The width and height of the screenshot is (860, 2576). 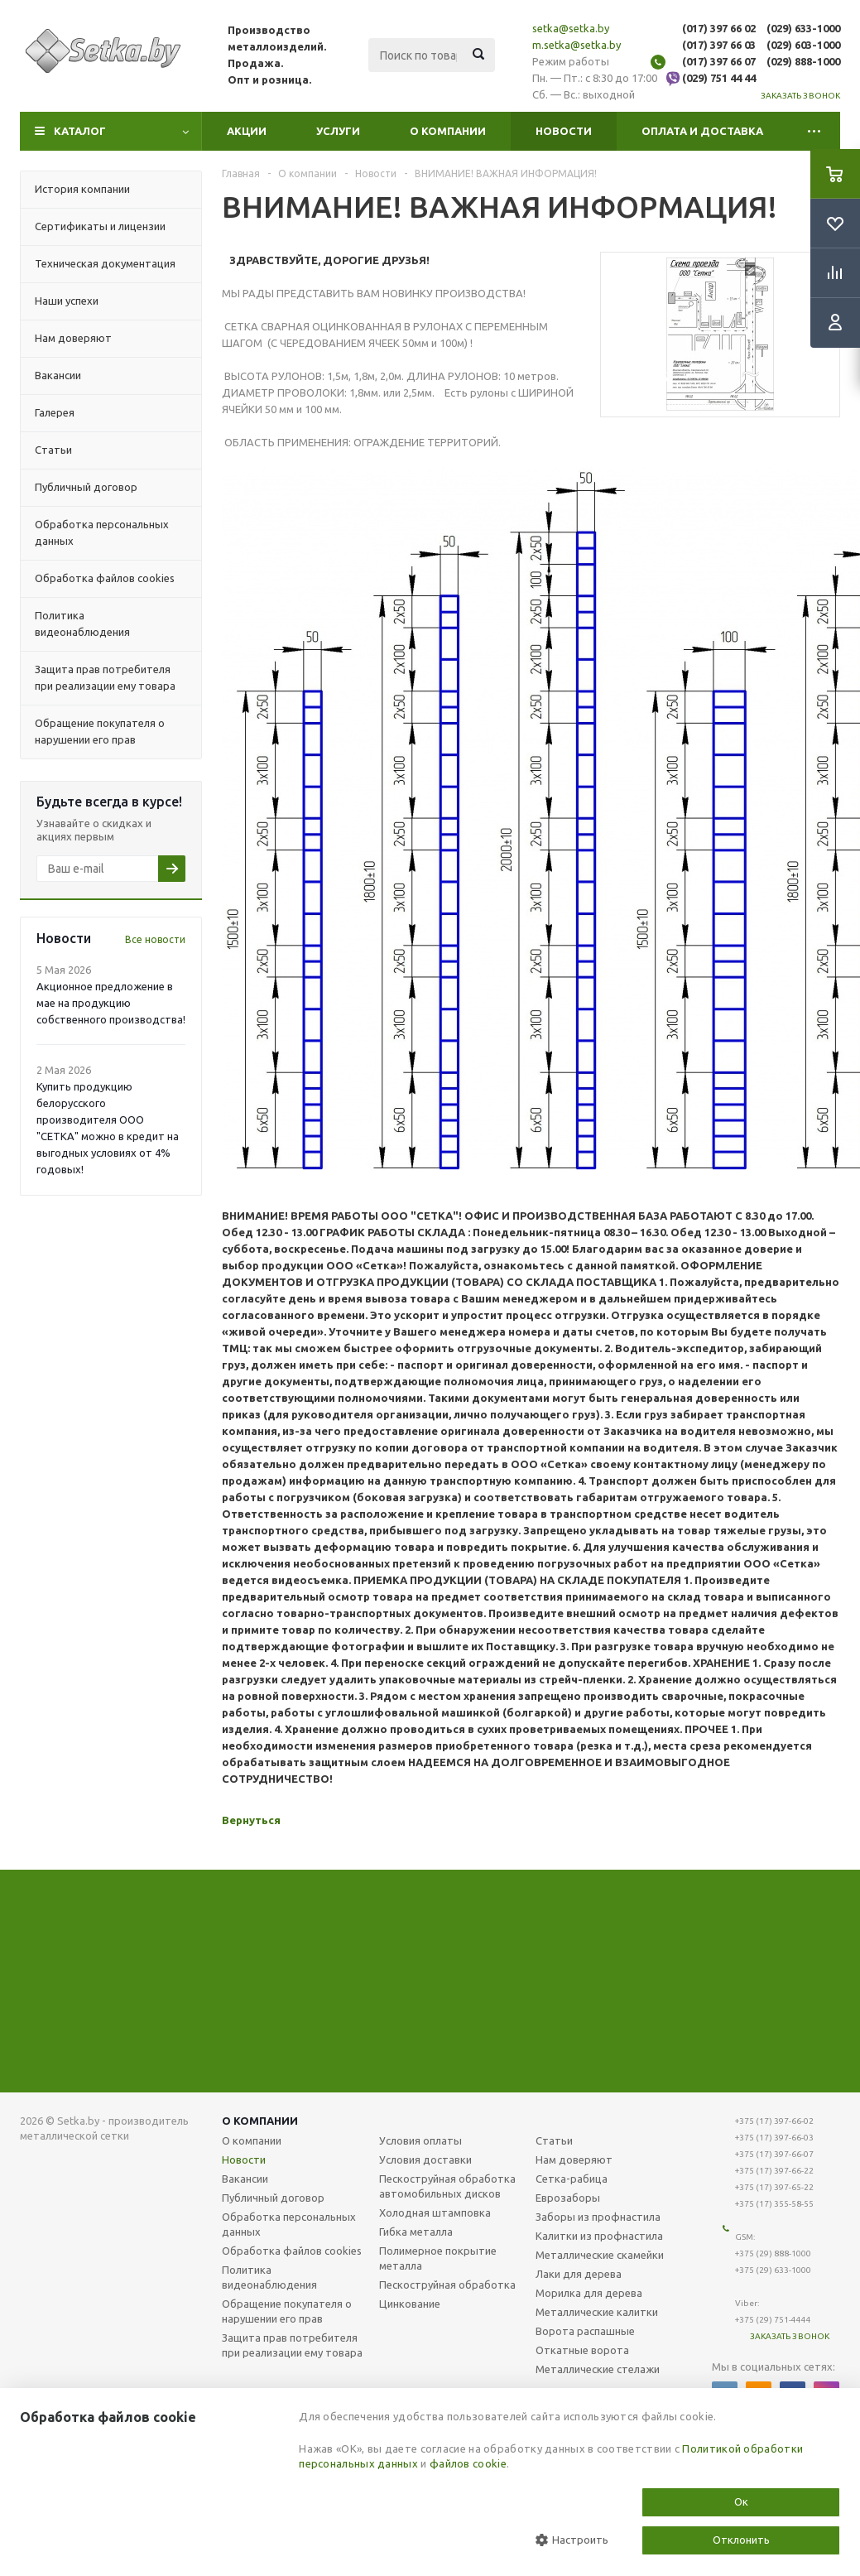 What do you see at coordinates (570, 28) in the screenshot?
I see `setka@setka.by` at bounding box center [570, 28].